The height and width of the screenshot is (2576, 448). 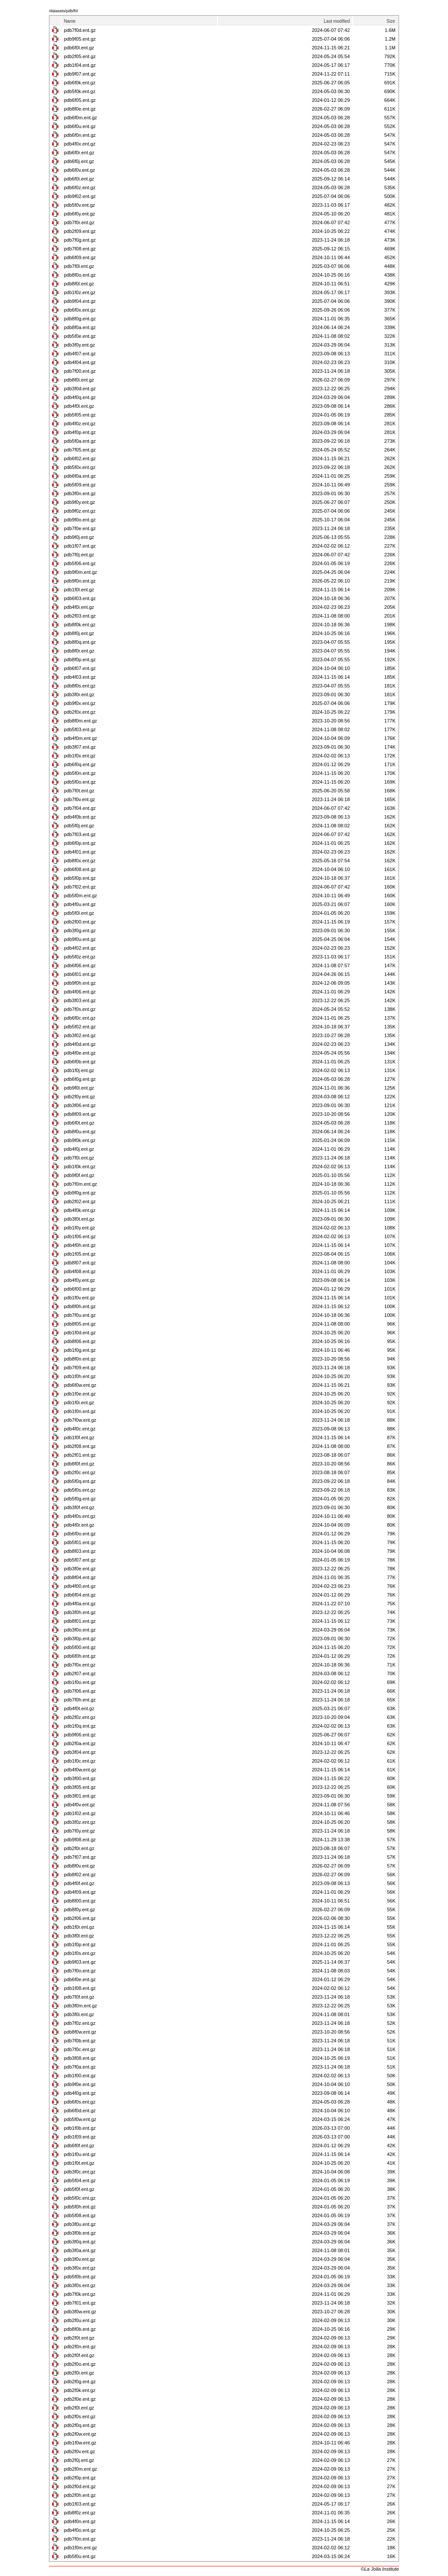 What do you see at coordinates (80, 2093) in the screenshot?
I see `pdb4f0g.ent.gz` at bounding box center [80, 2093].